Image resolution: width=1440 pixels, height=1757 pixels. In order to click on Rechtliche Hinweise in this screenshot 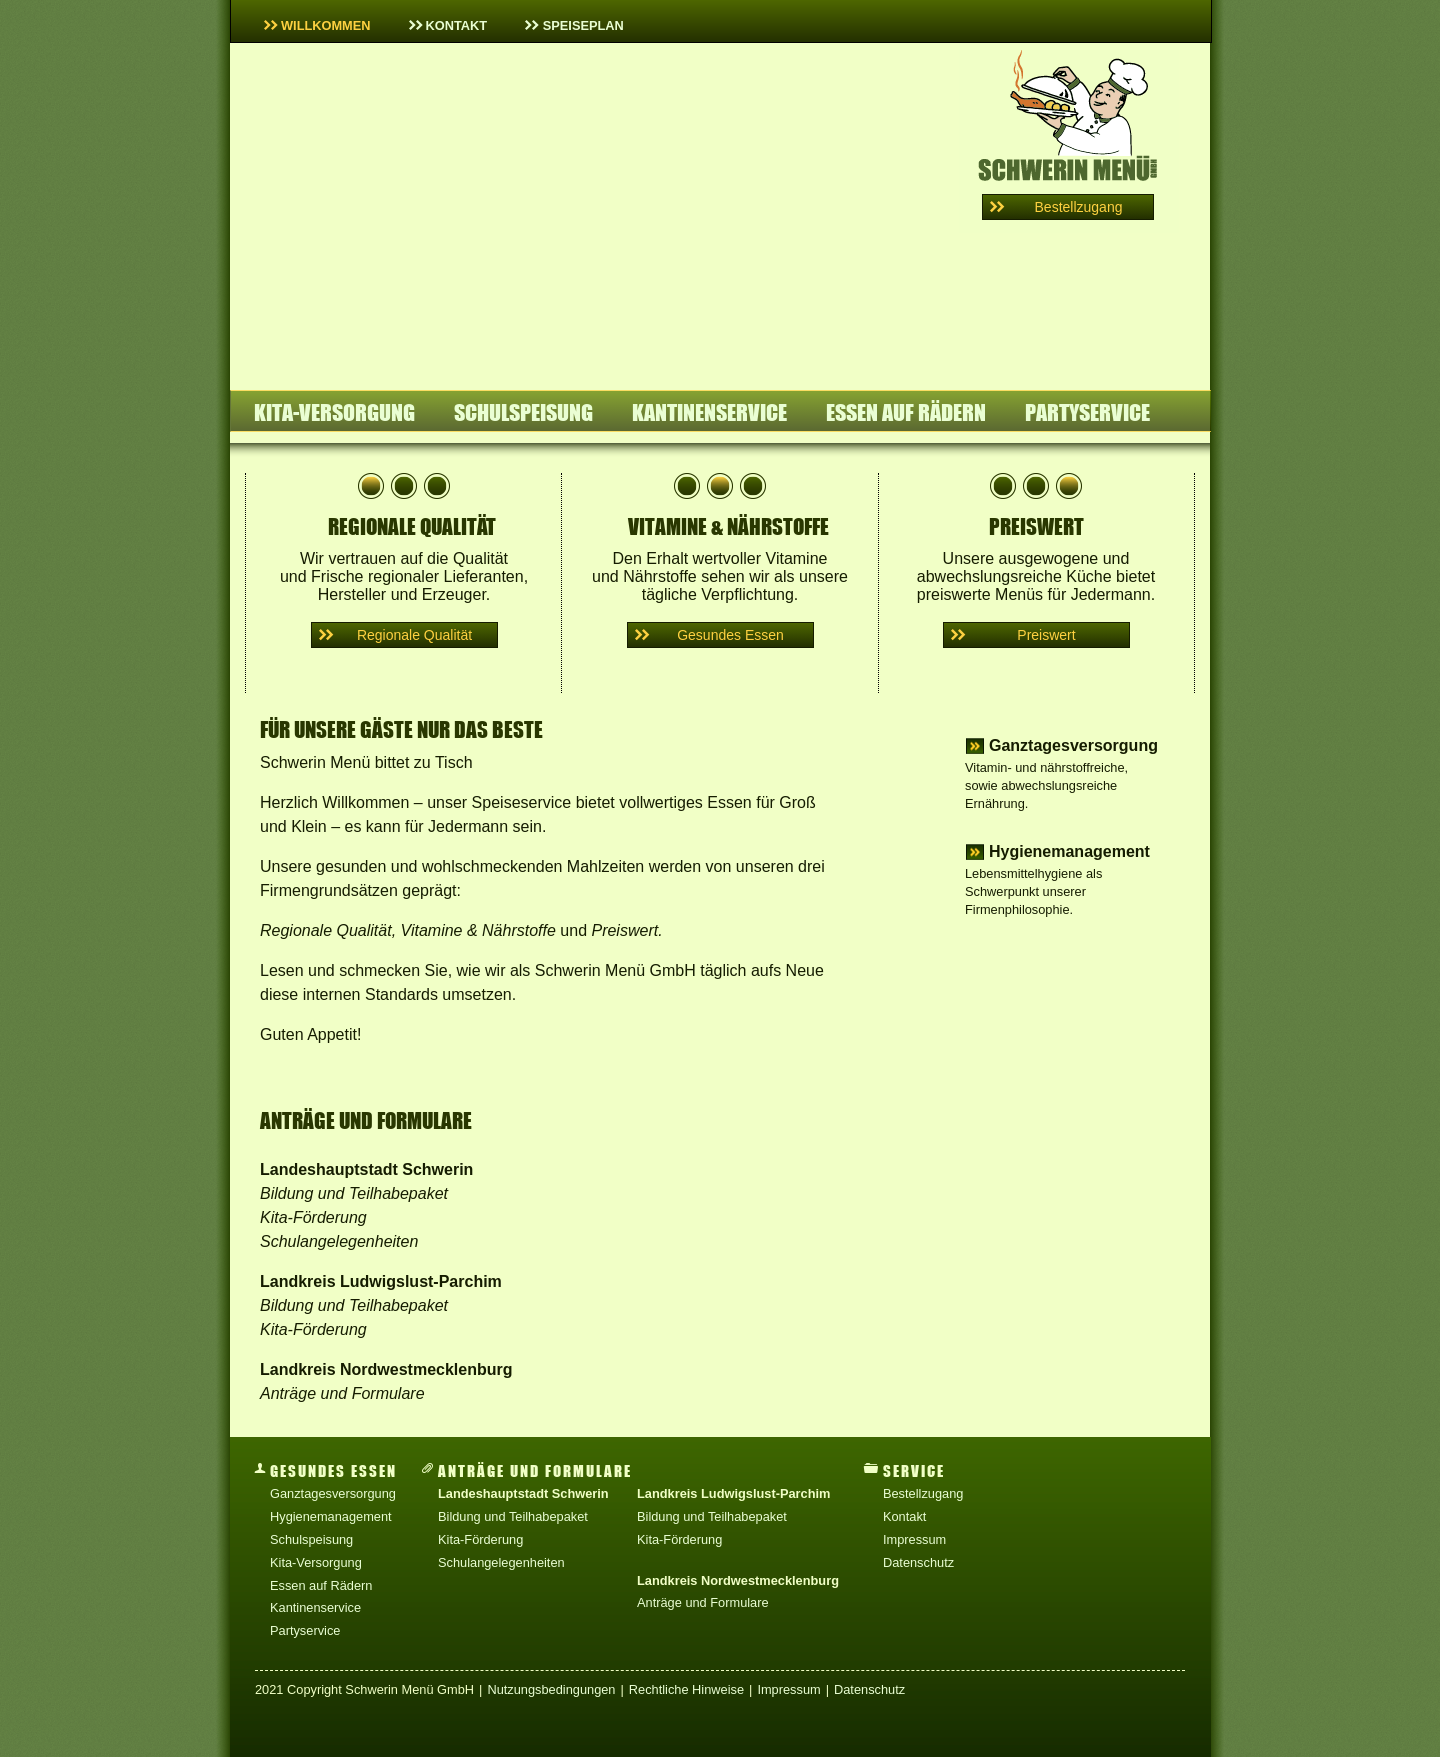, I will do `click(686, 1689)`.